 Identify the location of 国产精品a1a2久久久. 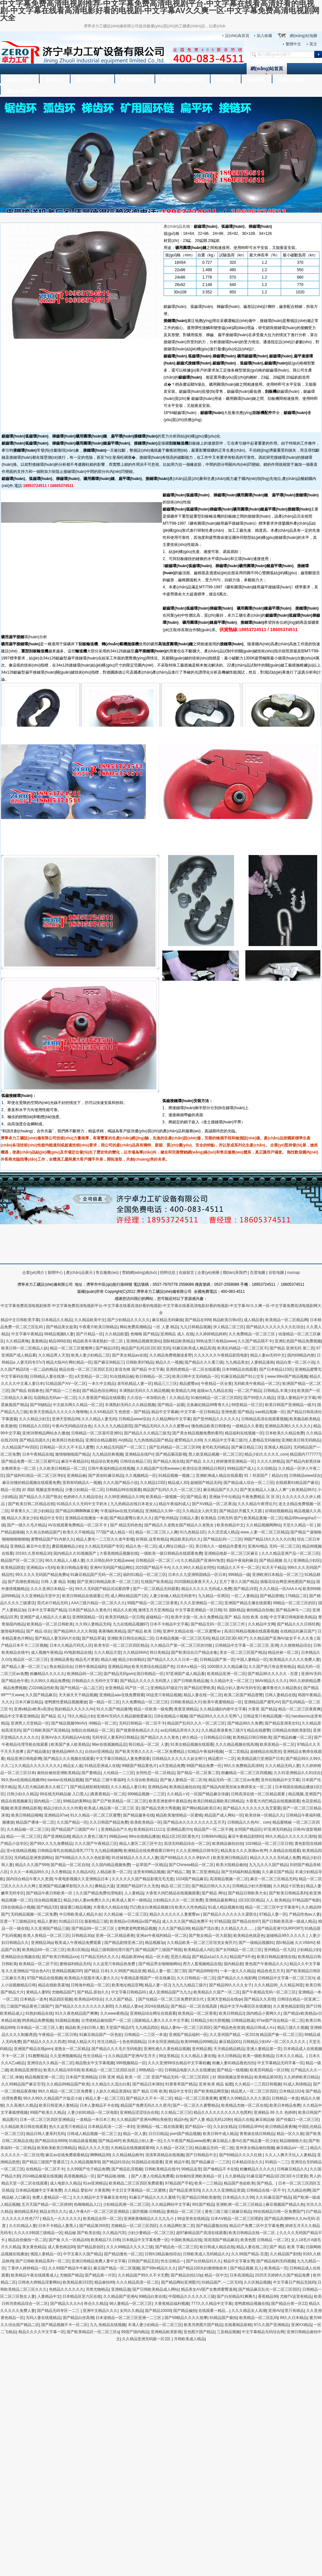
(210, 1957).